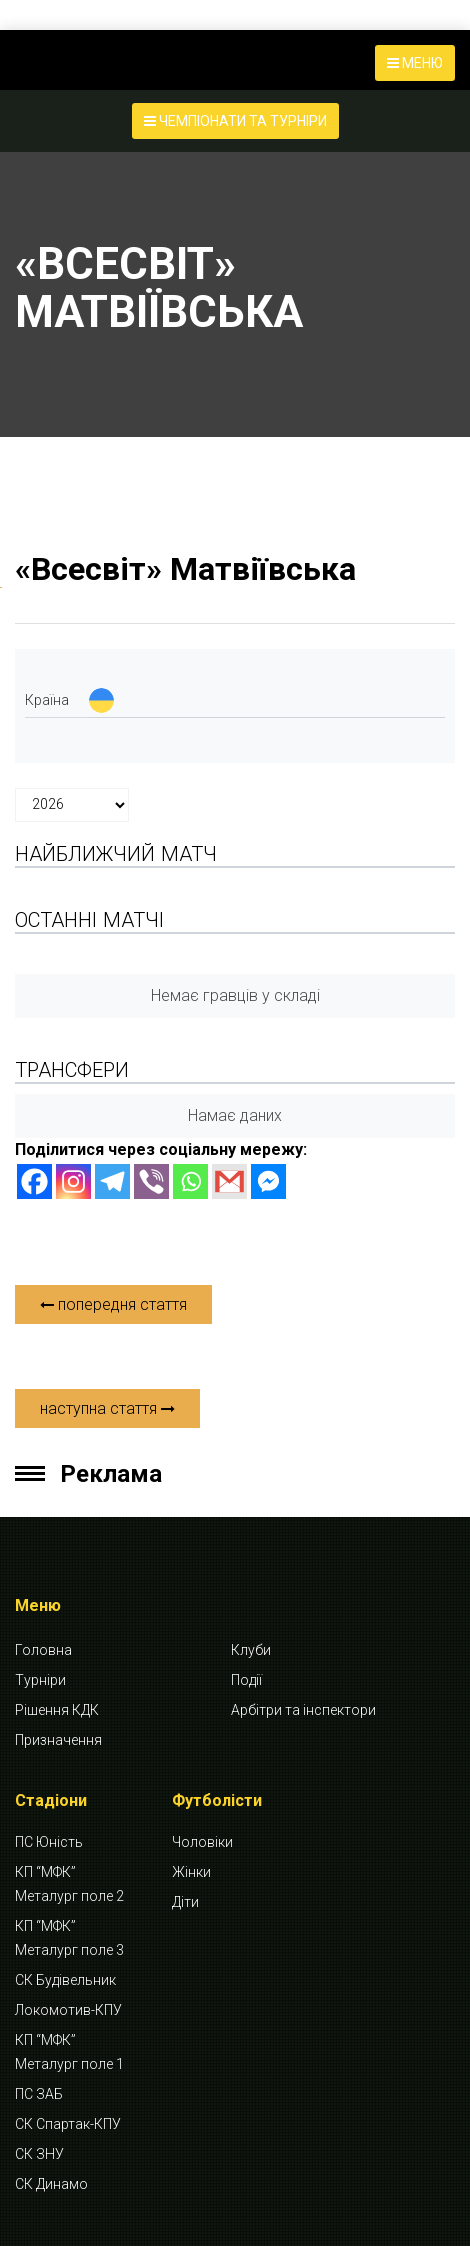  Describe the element at coordinates (69, 1938) in the screenshot. I see `КП “МФК” Металург поле 3` at that location.